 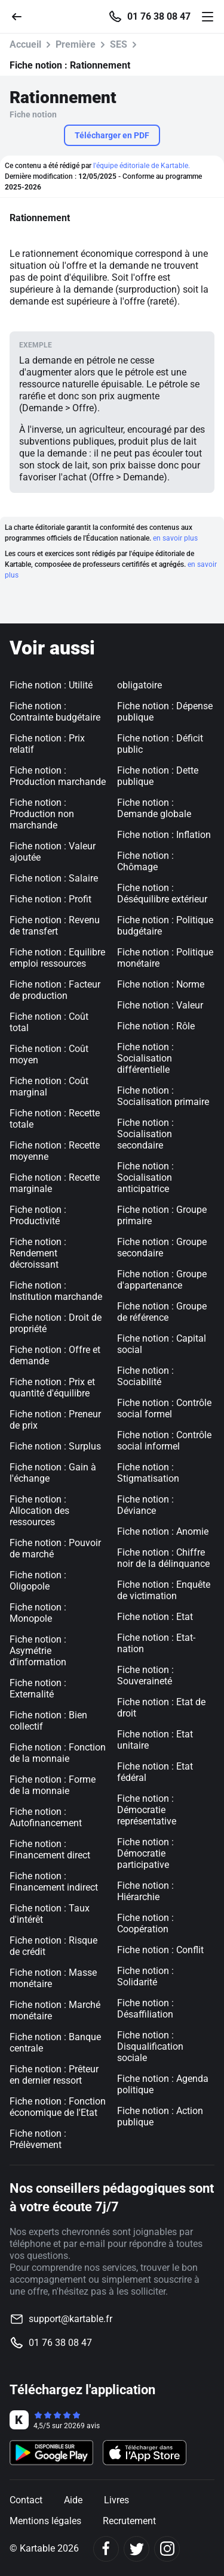 What do you see at coordinates (116, 2500) in the screenshot?
I see `Livres` at bounding box center [116, 2500].